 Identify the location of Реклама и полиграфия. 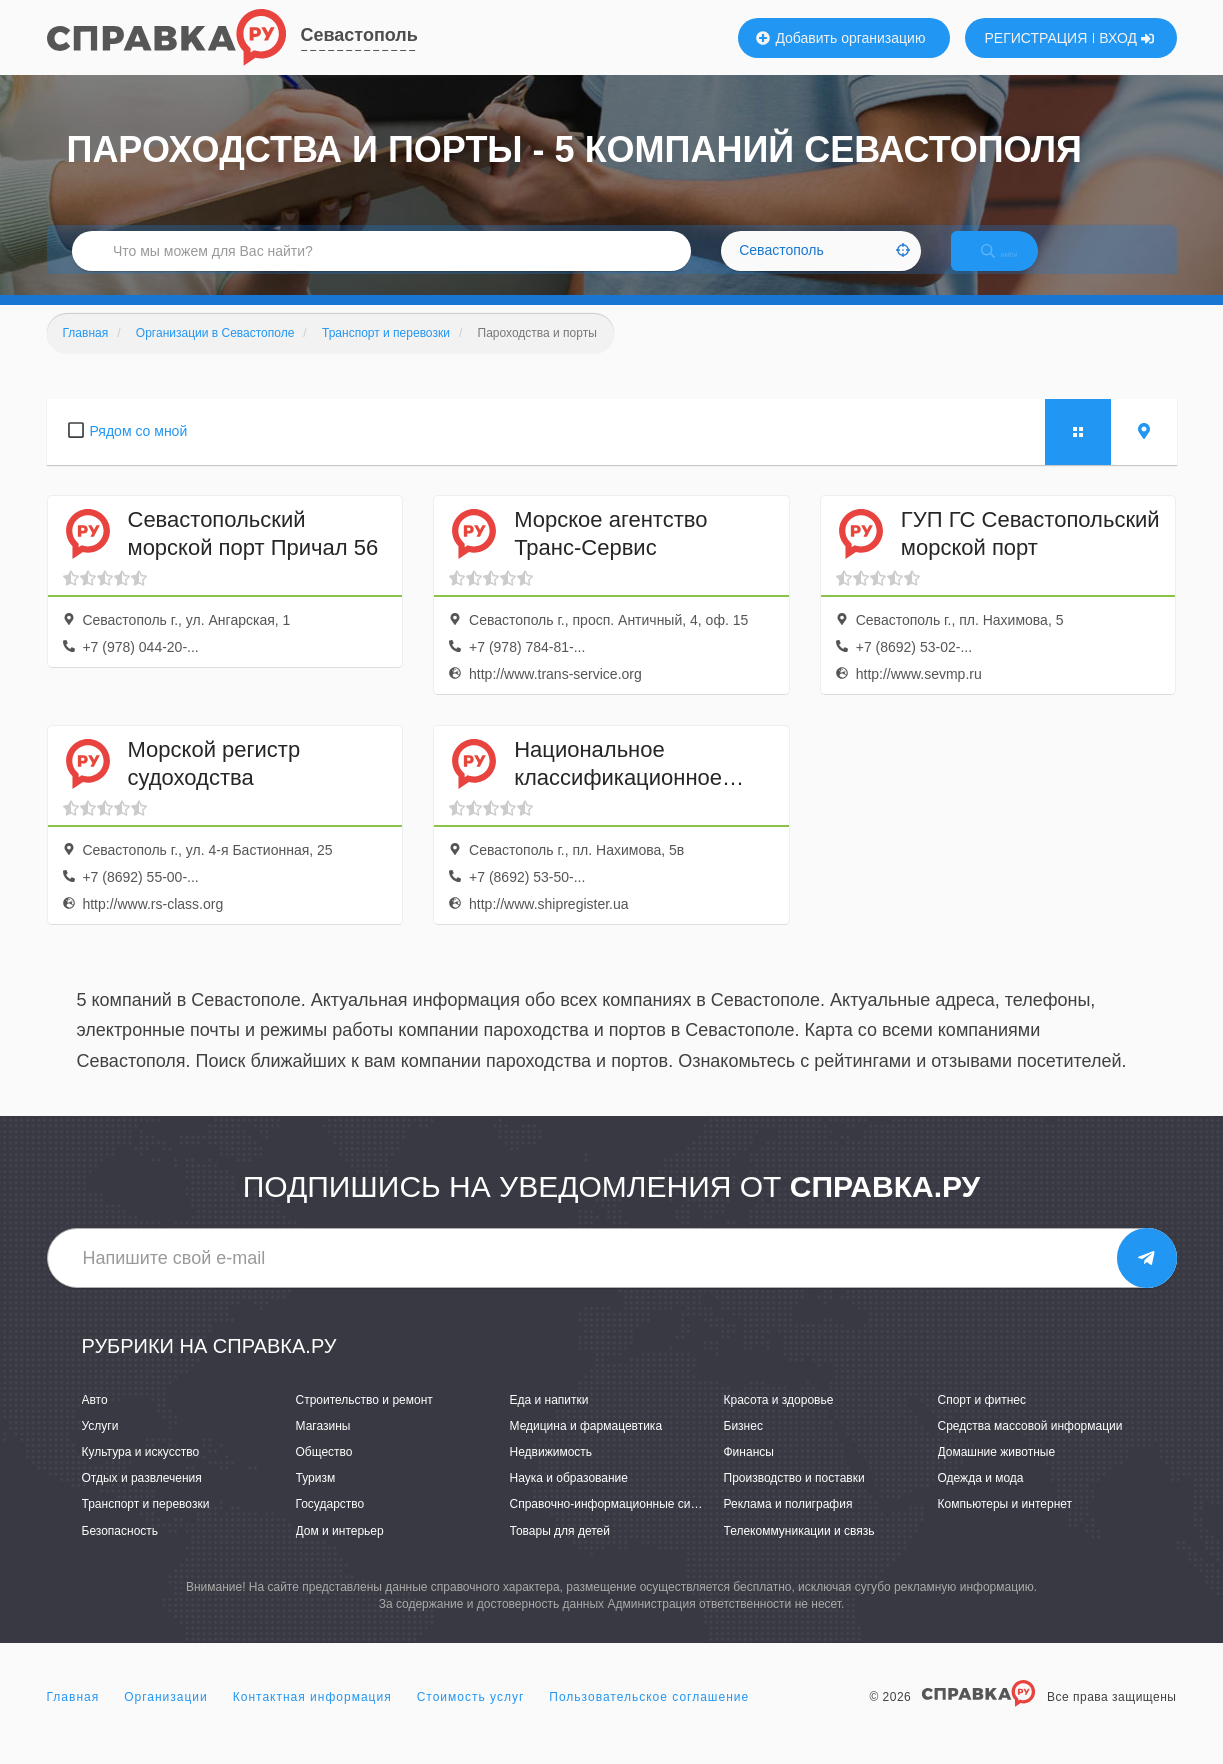
(788, 1526).